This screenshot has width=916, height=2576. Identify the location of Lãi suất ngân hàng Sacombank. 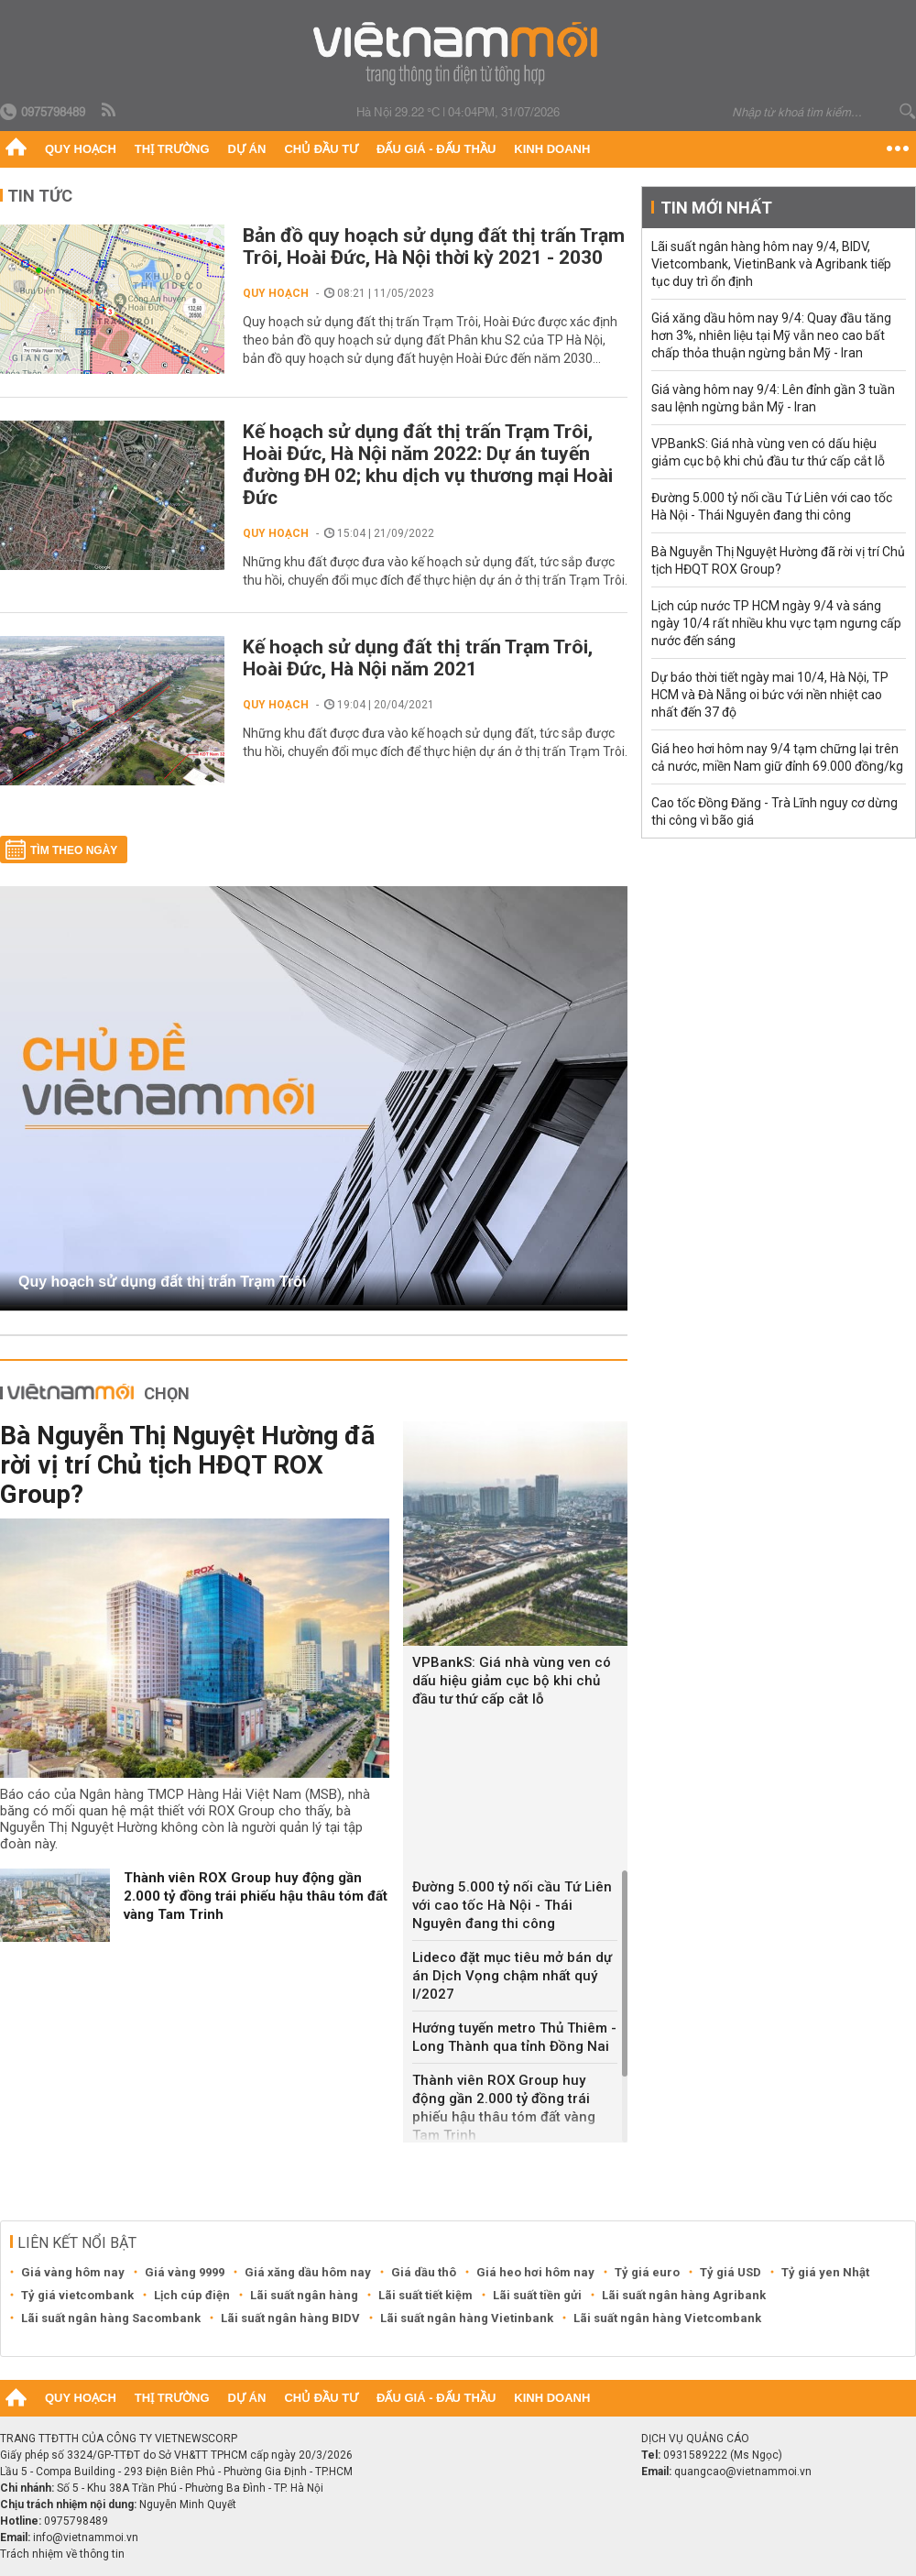
(111, 2318).